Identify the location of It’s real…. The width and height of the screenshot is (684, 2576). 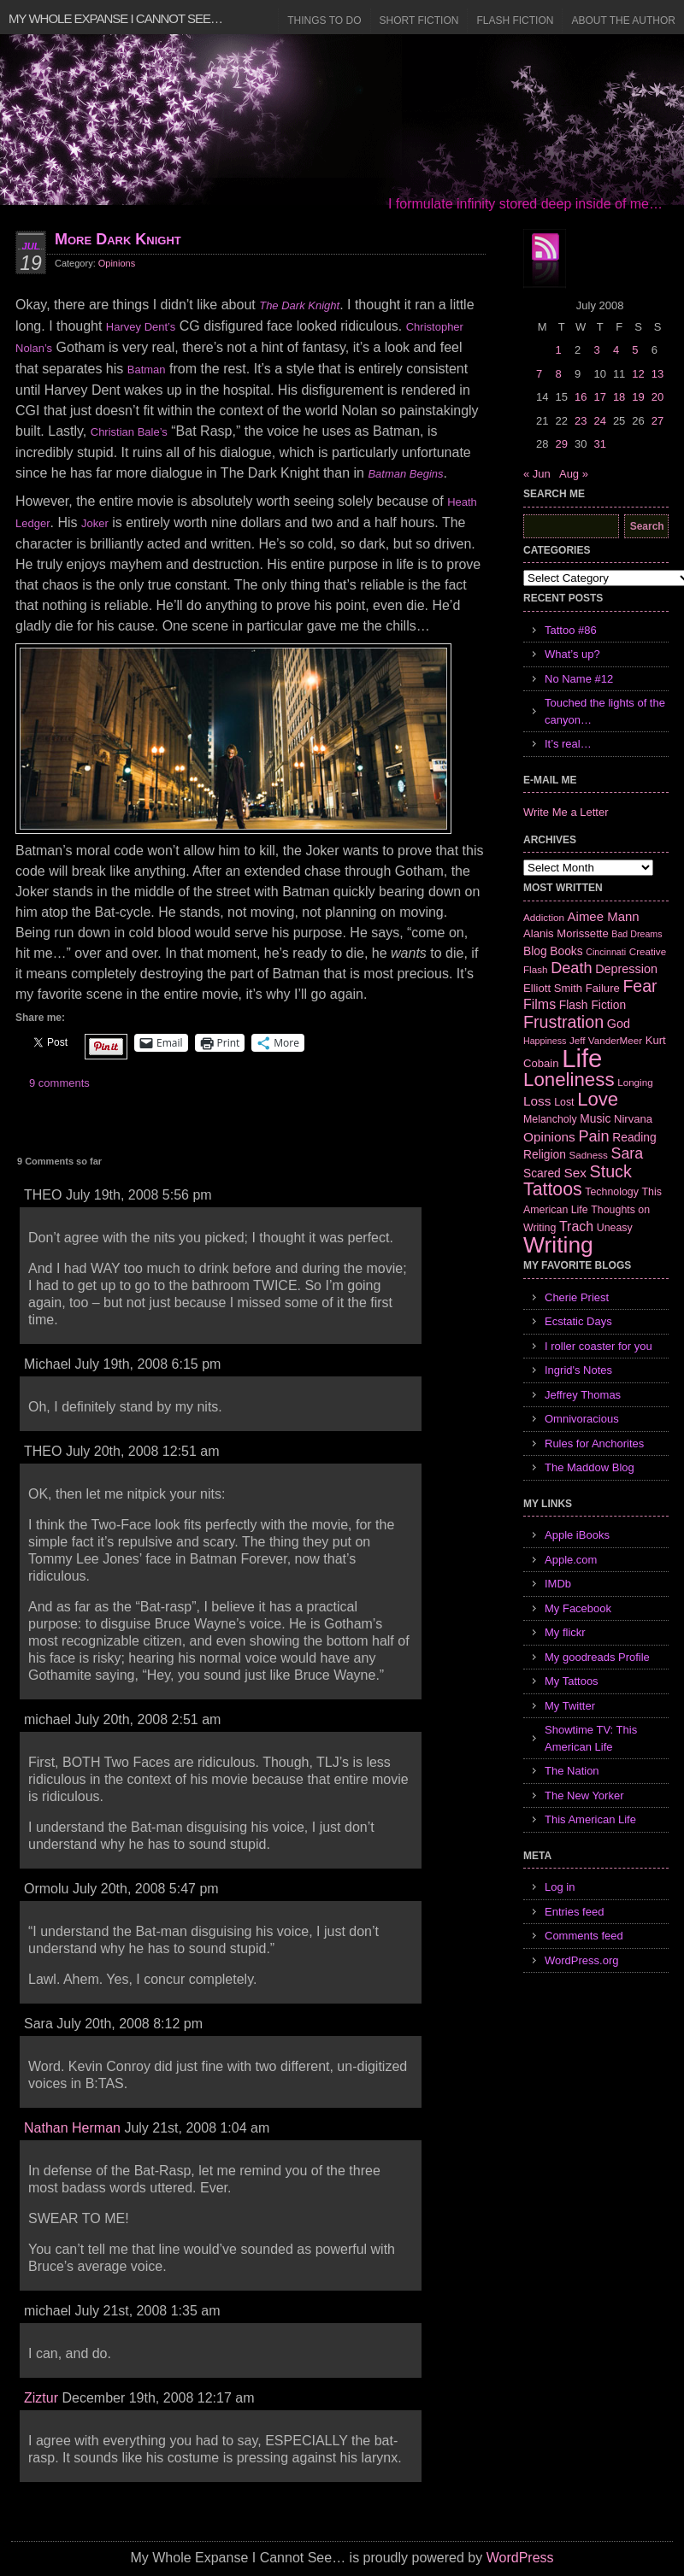
(568, 743).